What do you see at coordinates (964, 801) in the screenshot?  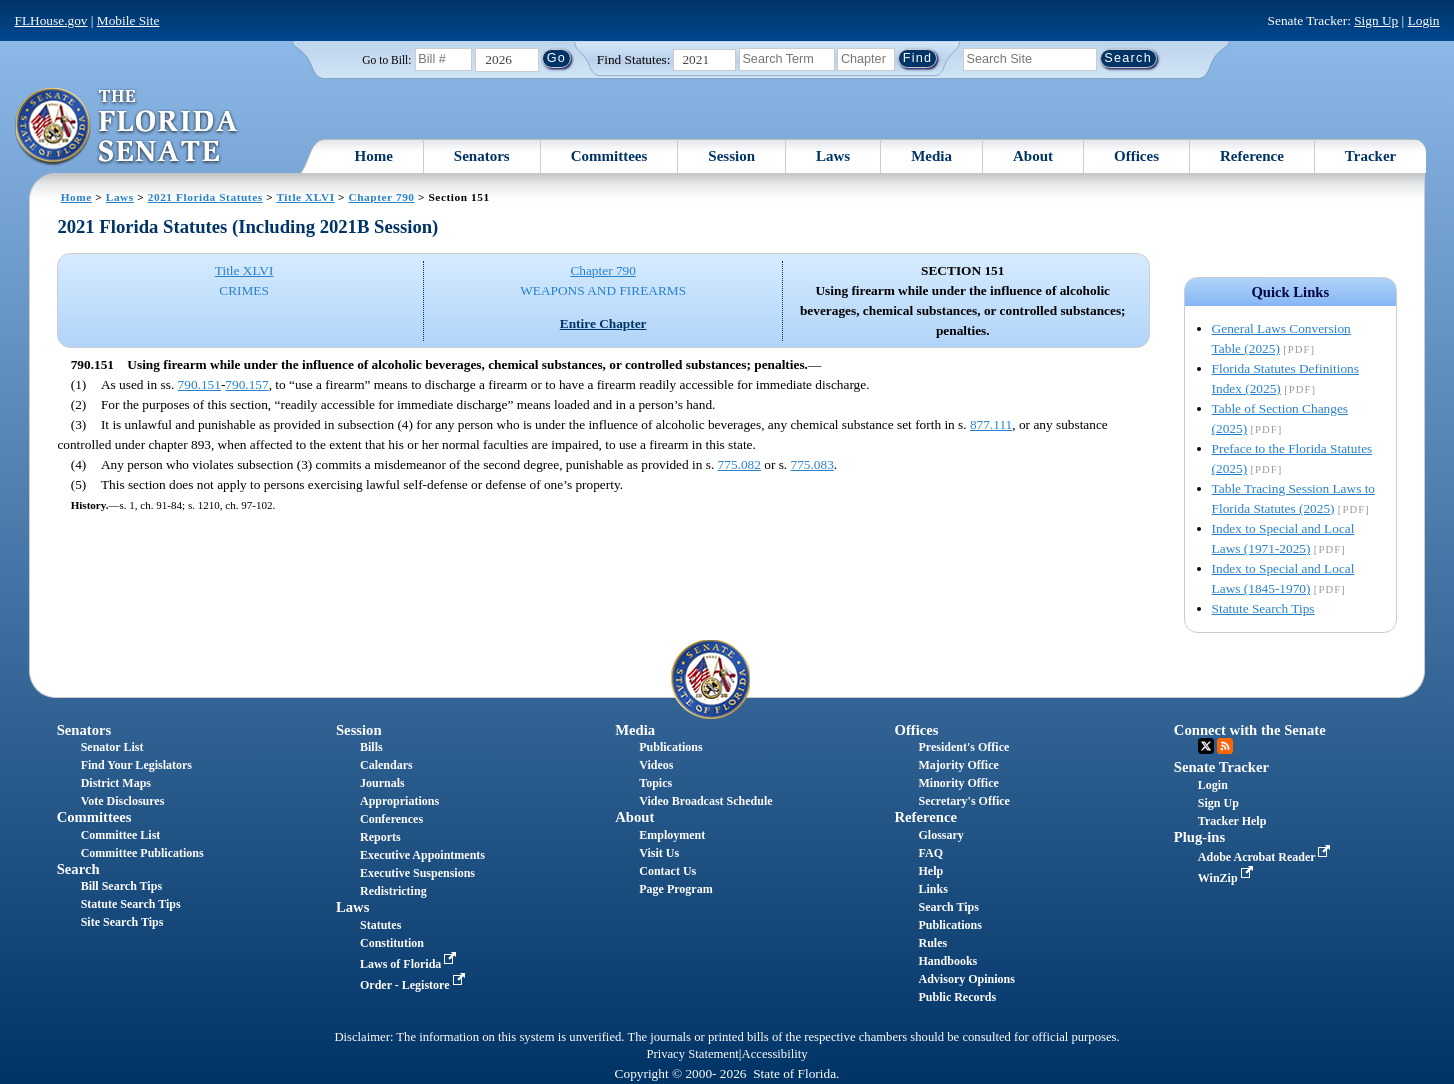 I see `Secretary's Office` at bounding box center [964, 801].